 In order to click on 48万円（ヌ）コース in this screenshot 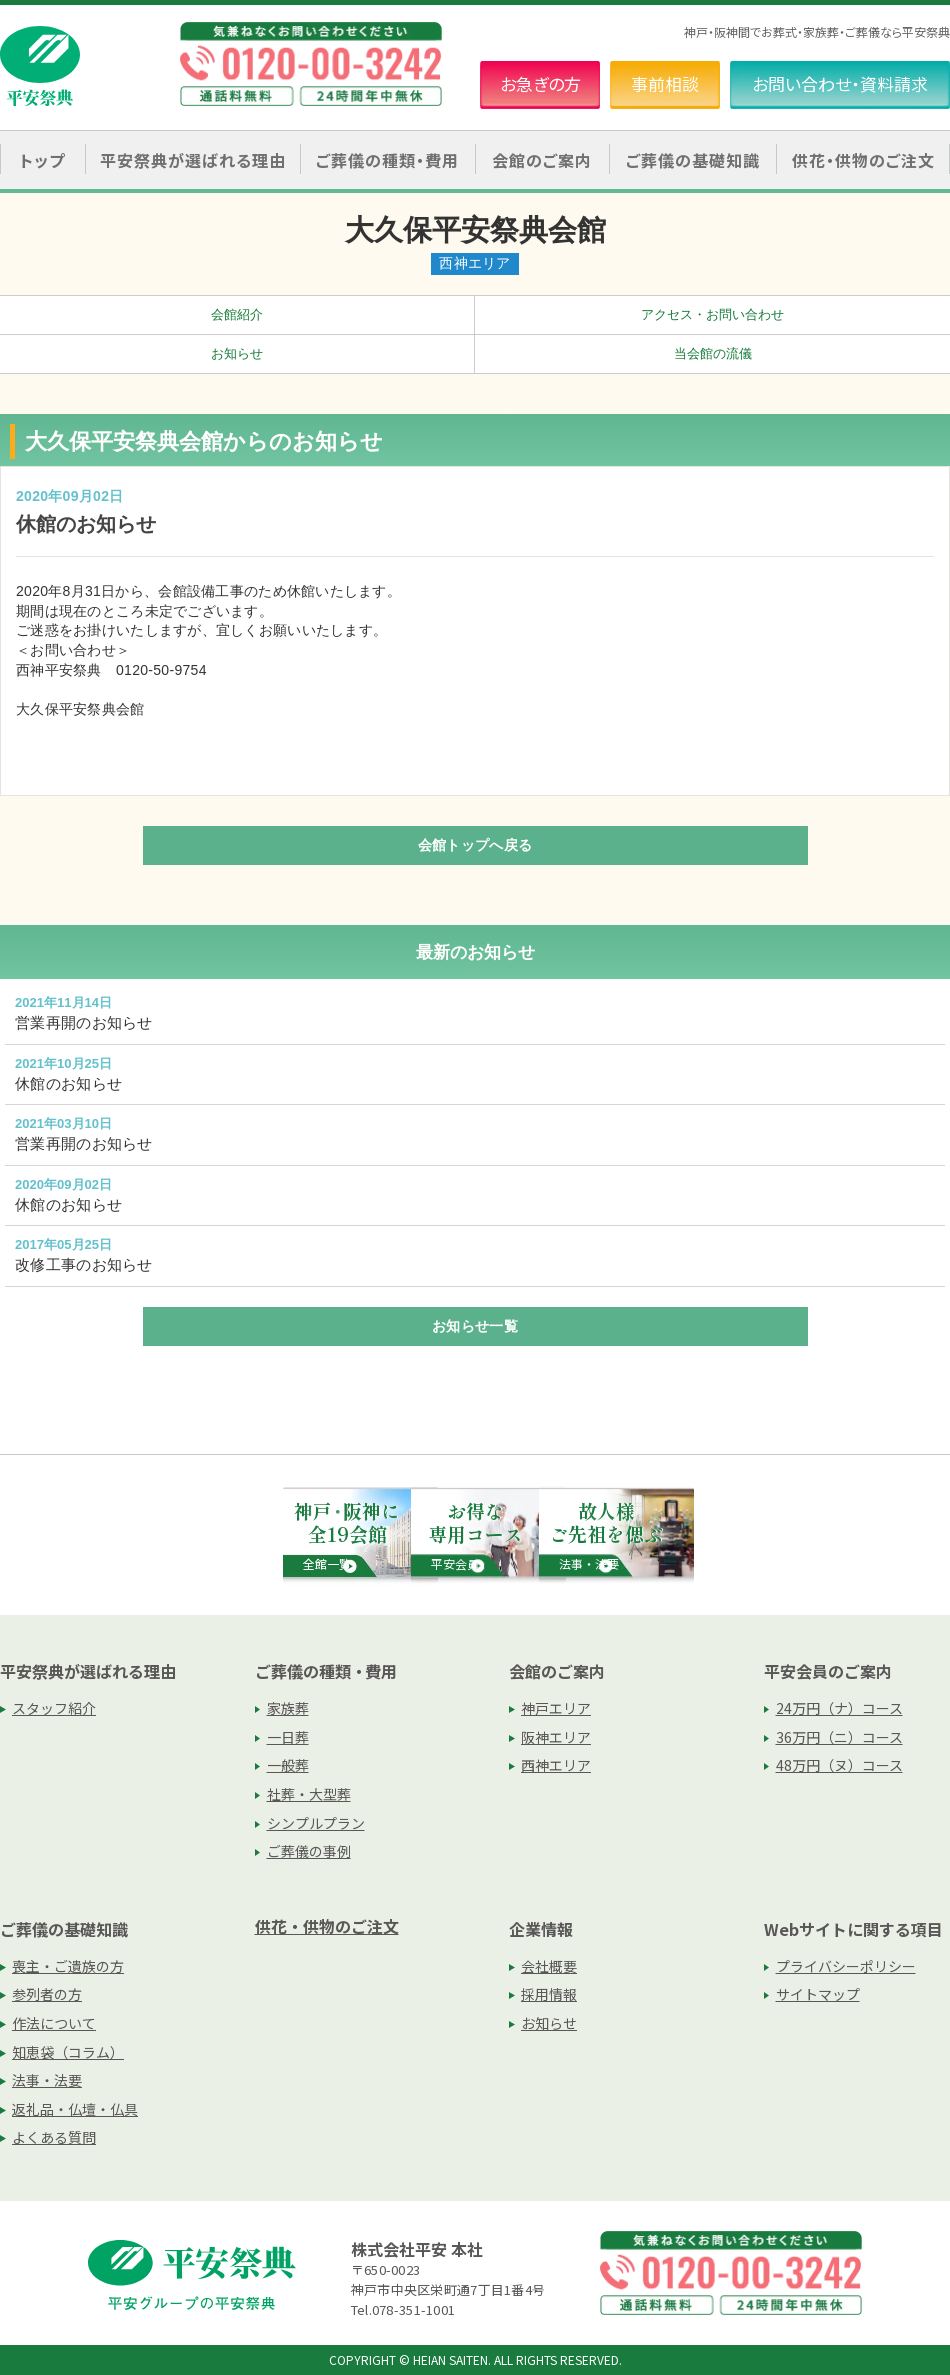, I will do `click(839, 1765)`.